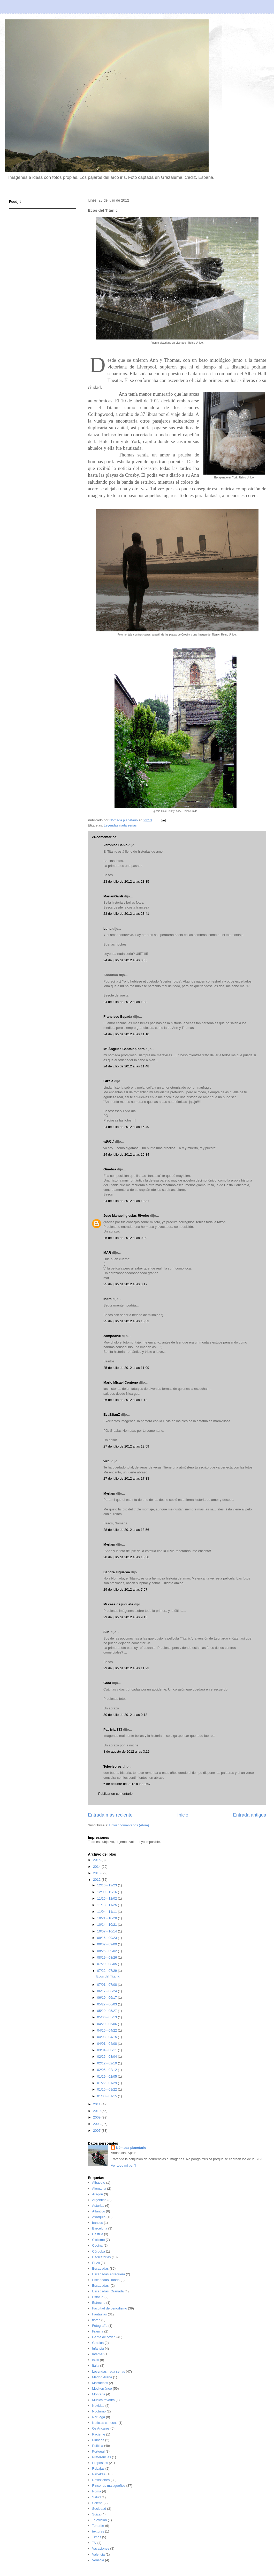 This screenshot has height=2576, width=274. What do you see at coordinates (97, 1867) in the screenshot?
I see `2014` at bounding box center [97, 1867].